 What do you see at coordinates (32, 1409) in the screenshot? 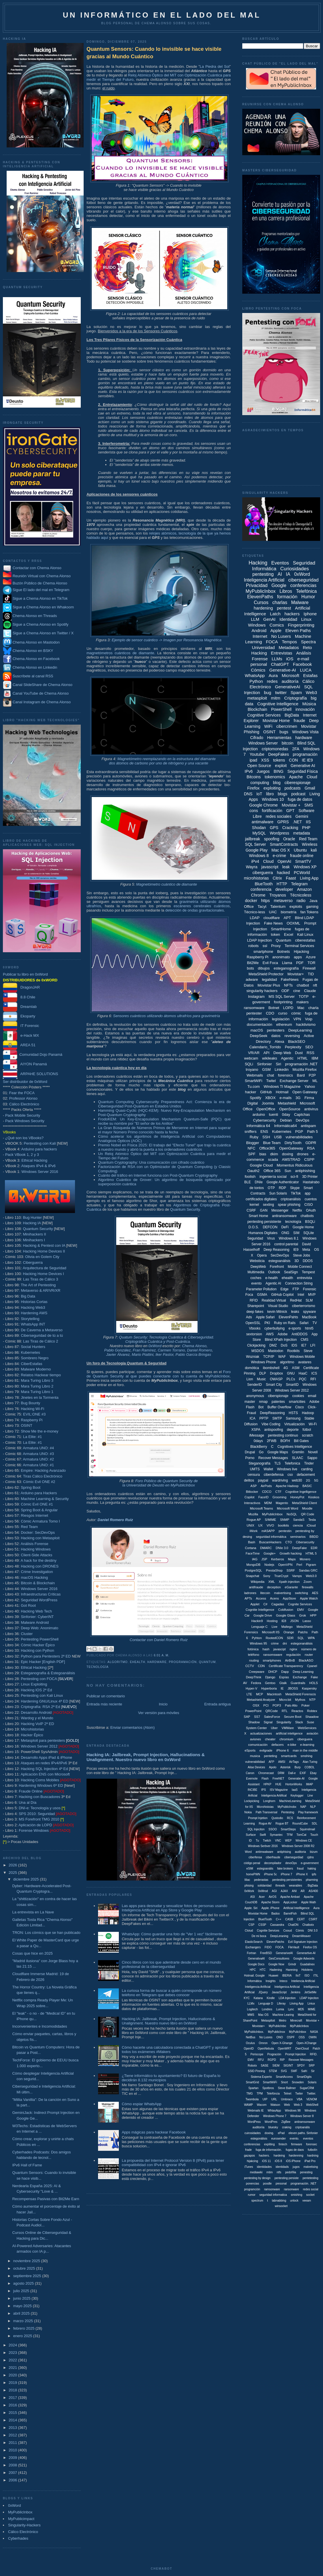
I see `Hacking Wi-Fi` at bounding box center [32, 1409].